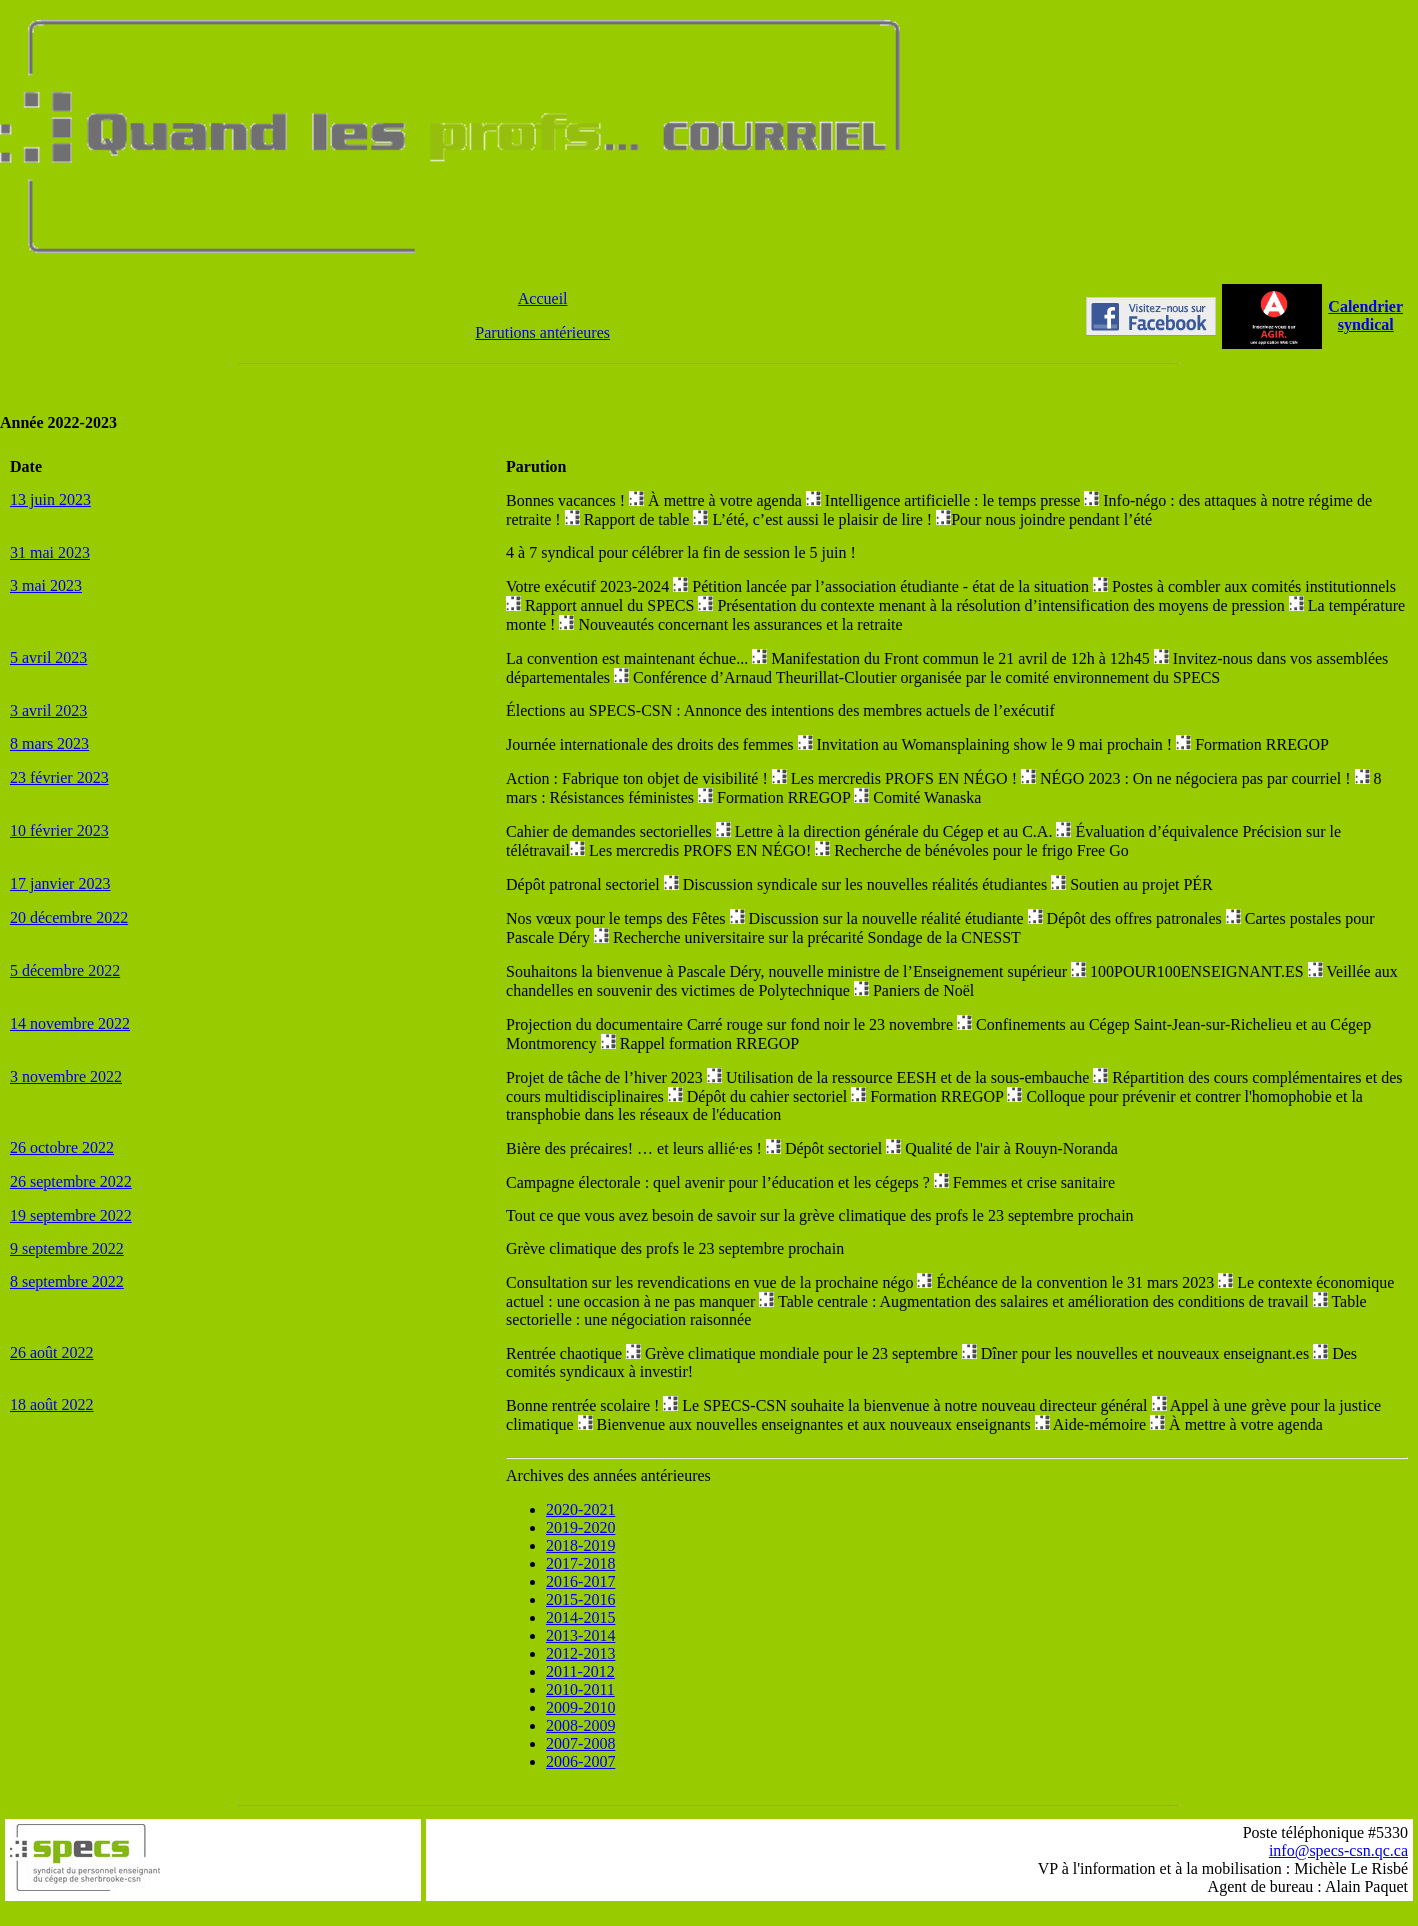  I want to click on 2014-2015, so click(580, 1617).